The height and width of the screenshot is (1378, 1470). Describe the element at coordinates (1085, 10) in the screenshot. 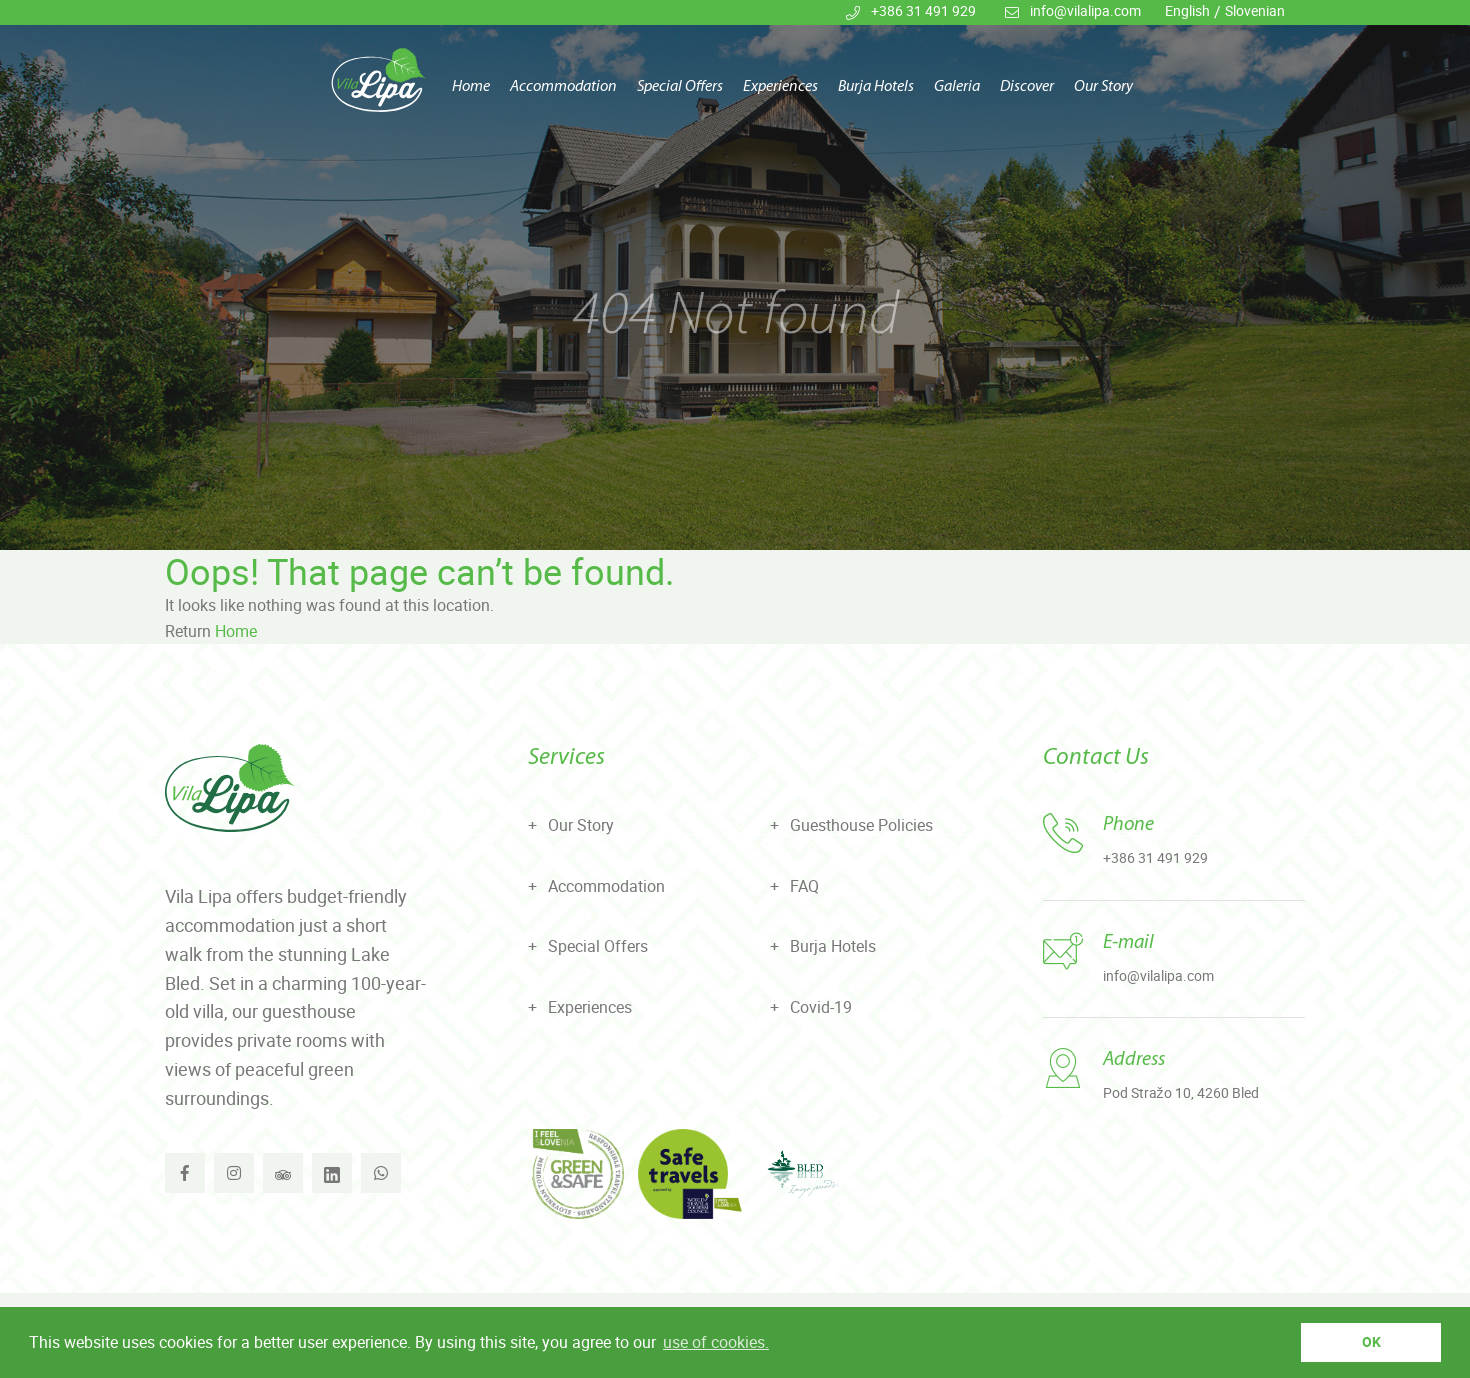

I see `info@vilalipa.com` at that location.